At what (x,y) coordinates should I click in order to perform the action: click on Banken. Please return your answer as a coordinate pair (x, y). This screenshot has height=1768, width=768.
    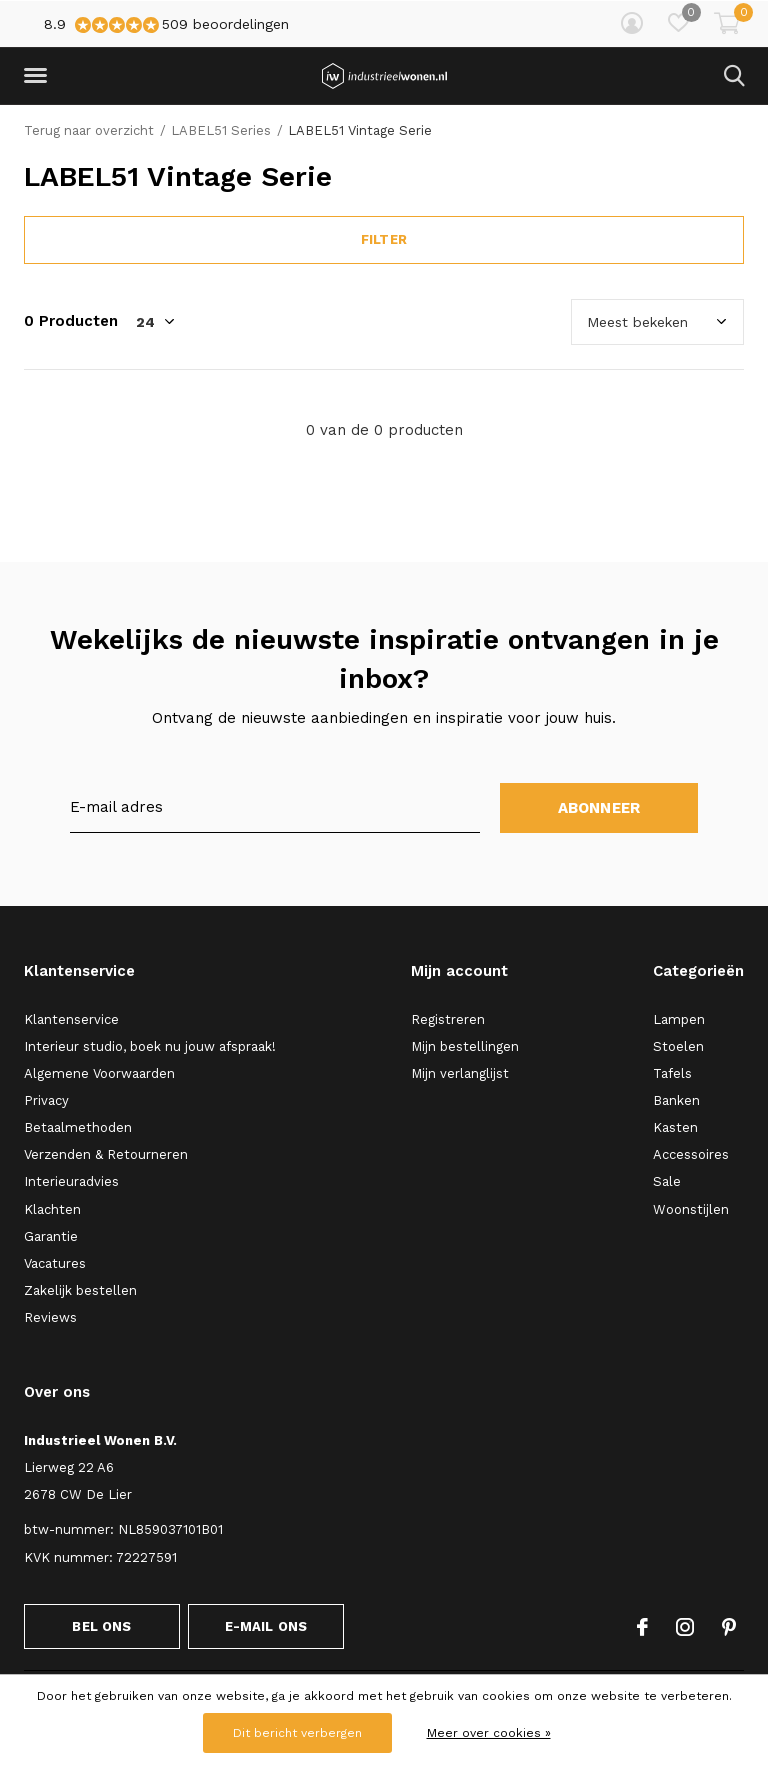
    Looking at the image, I should click on (676, 1100).